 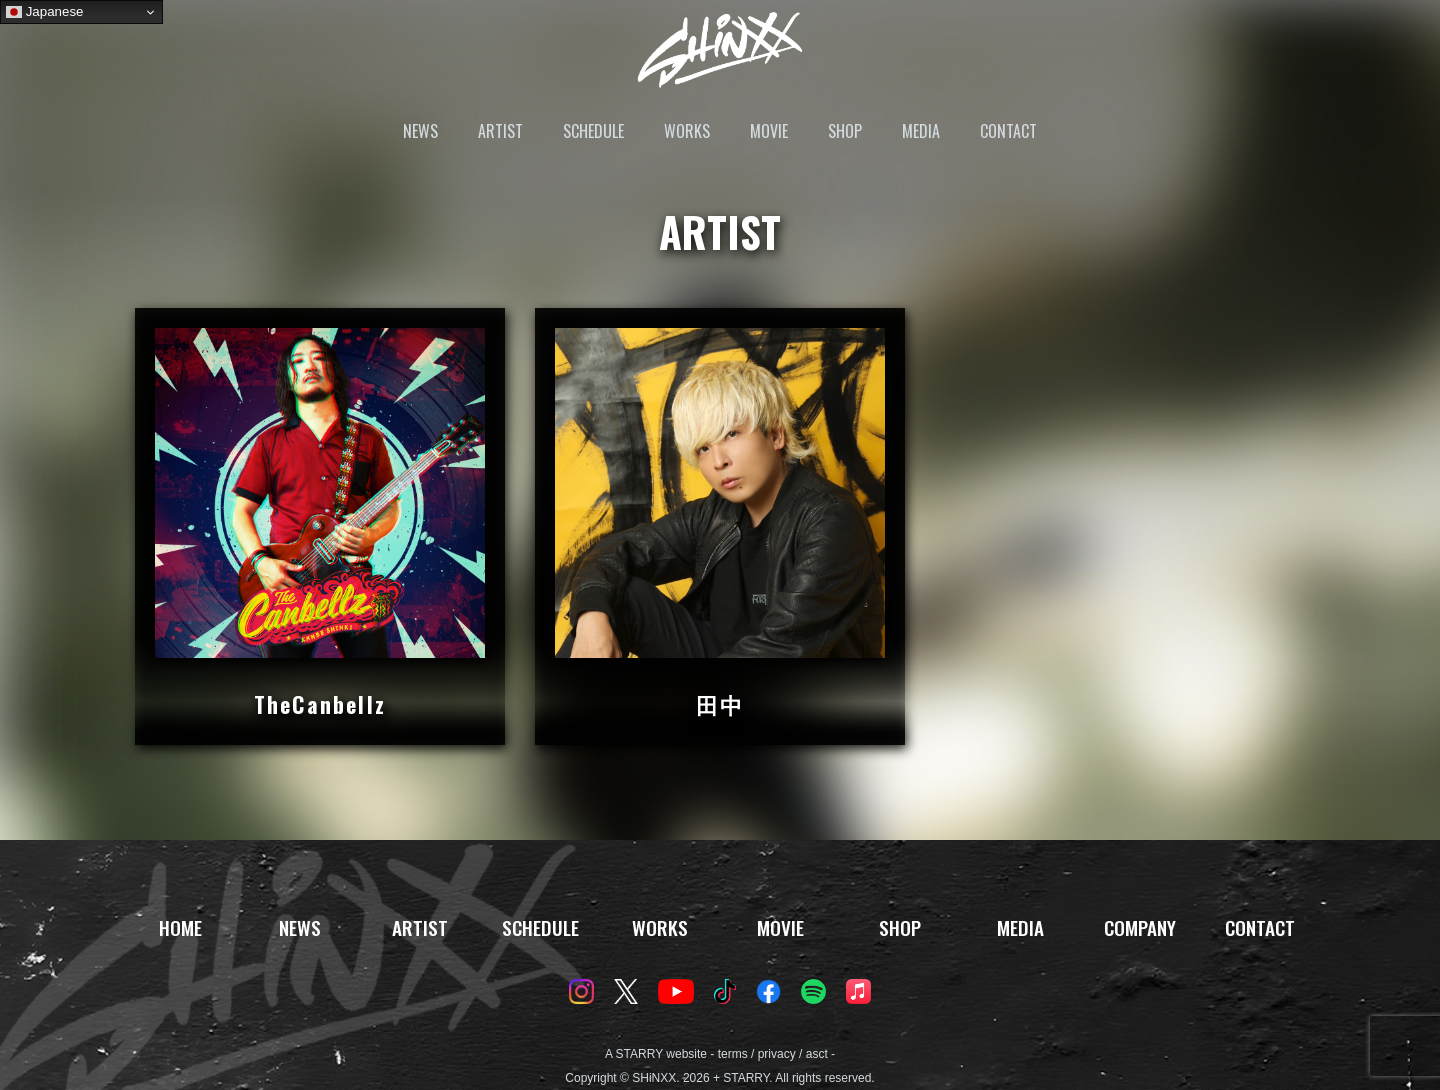 I want to click on COMPANY, so click(x=1140, y=927).